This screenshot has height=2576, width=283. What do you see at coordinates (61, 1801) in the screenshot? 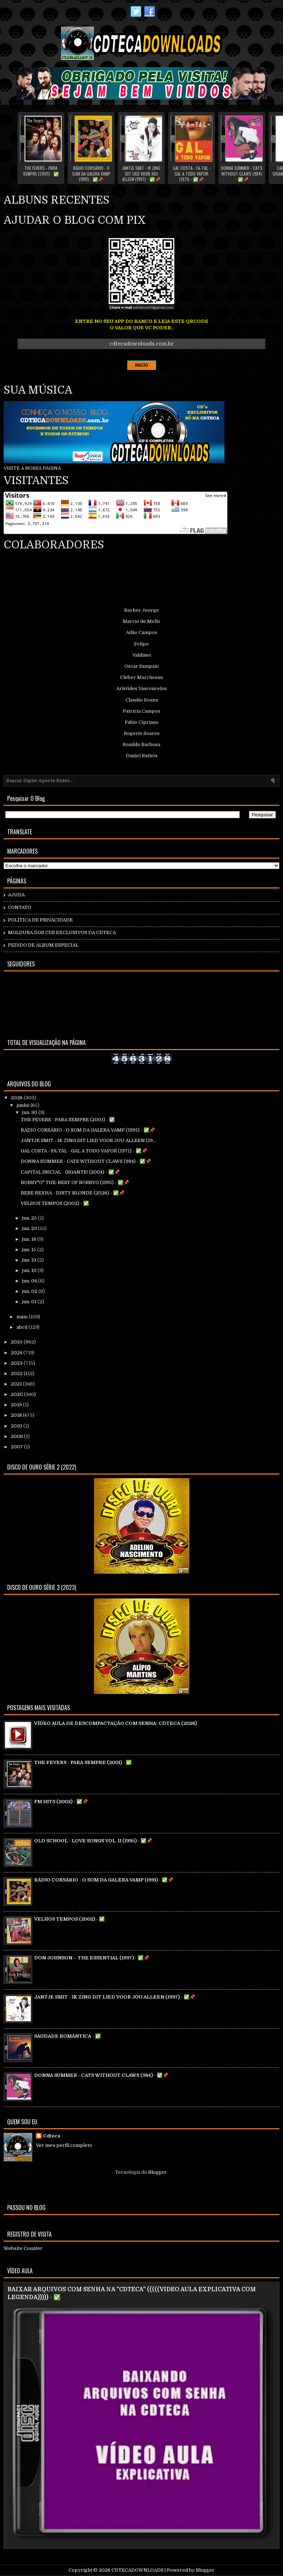
I see `FM HITS (2002) - ✅📌` at bounding box center [61, 1801].